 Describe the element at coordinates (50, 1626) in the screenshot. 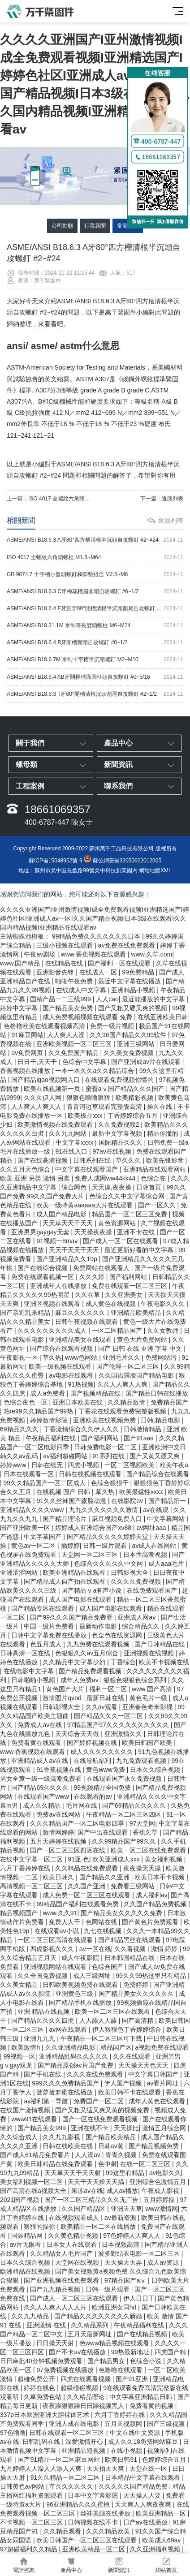

I see `中国一级片免费看` at that location.